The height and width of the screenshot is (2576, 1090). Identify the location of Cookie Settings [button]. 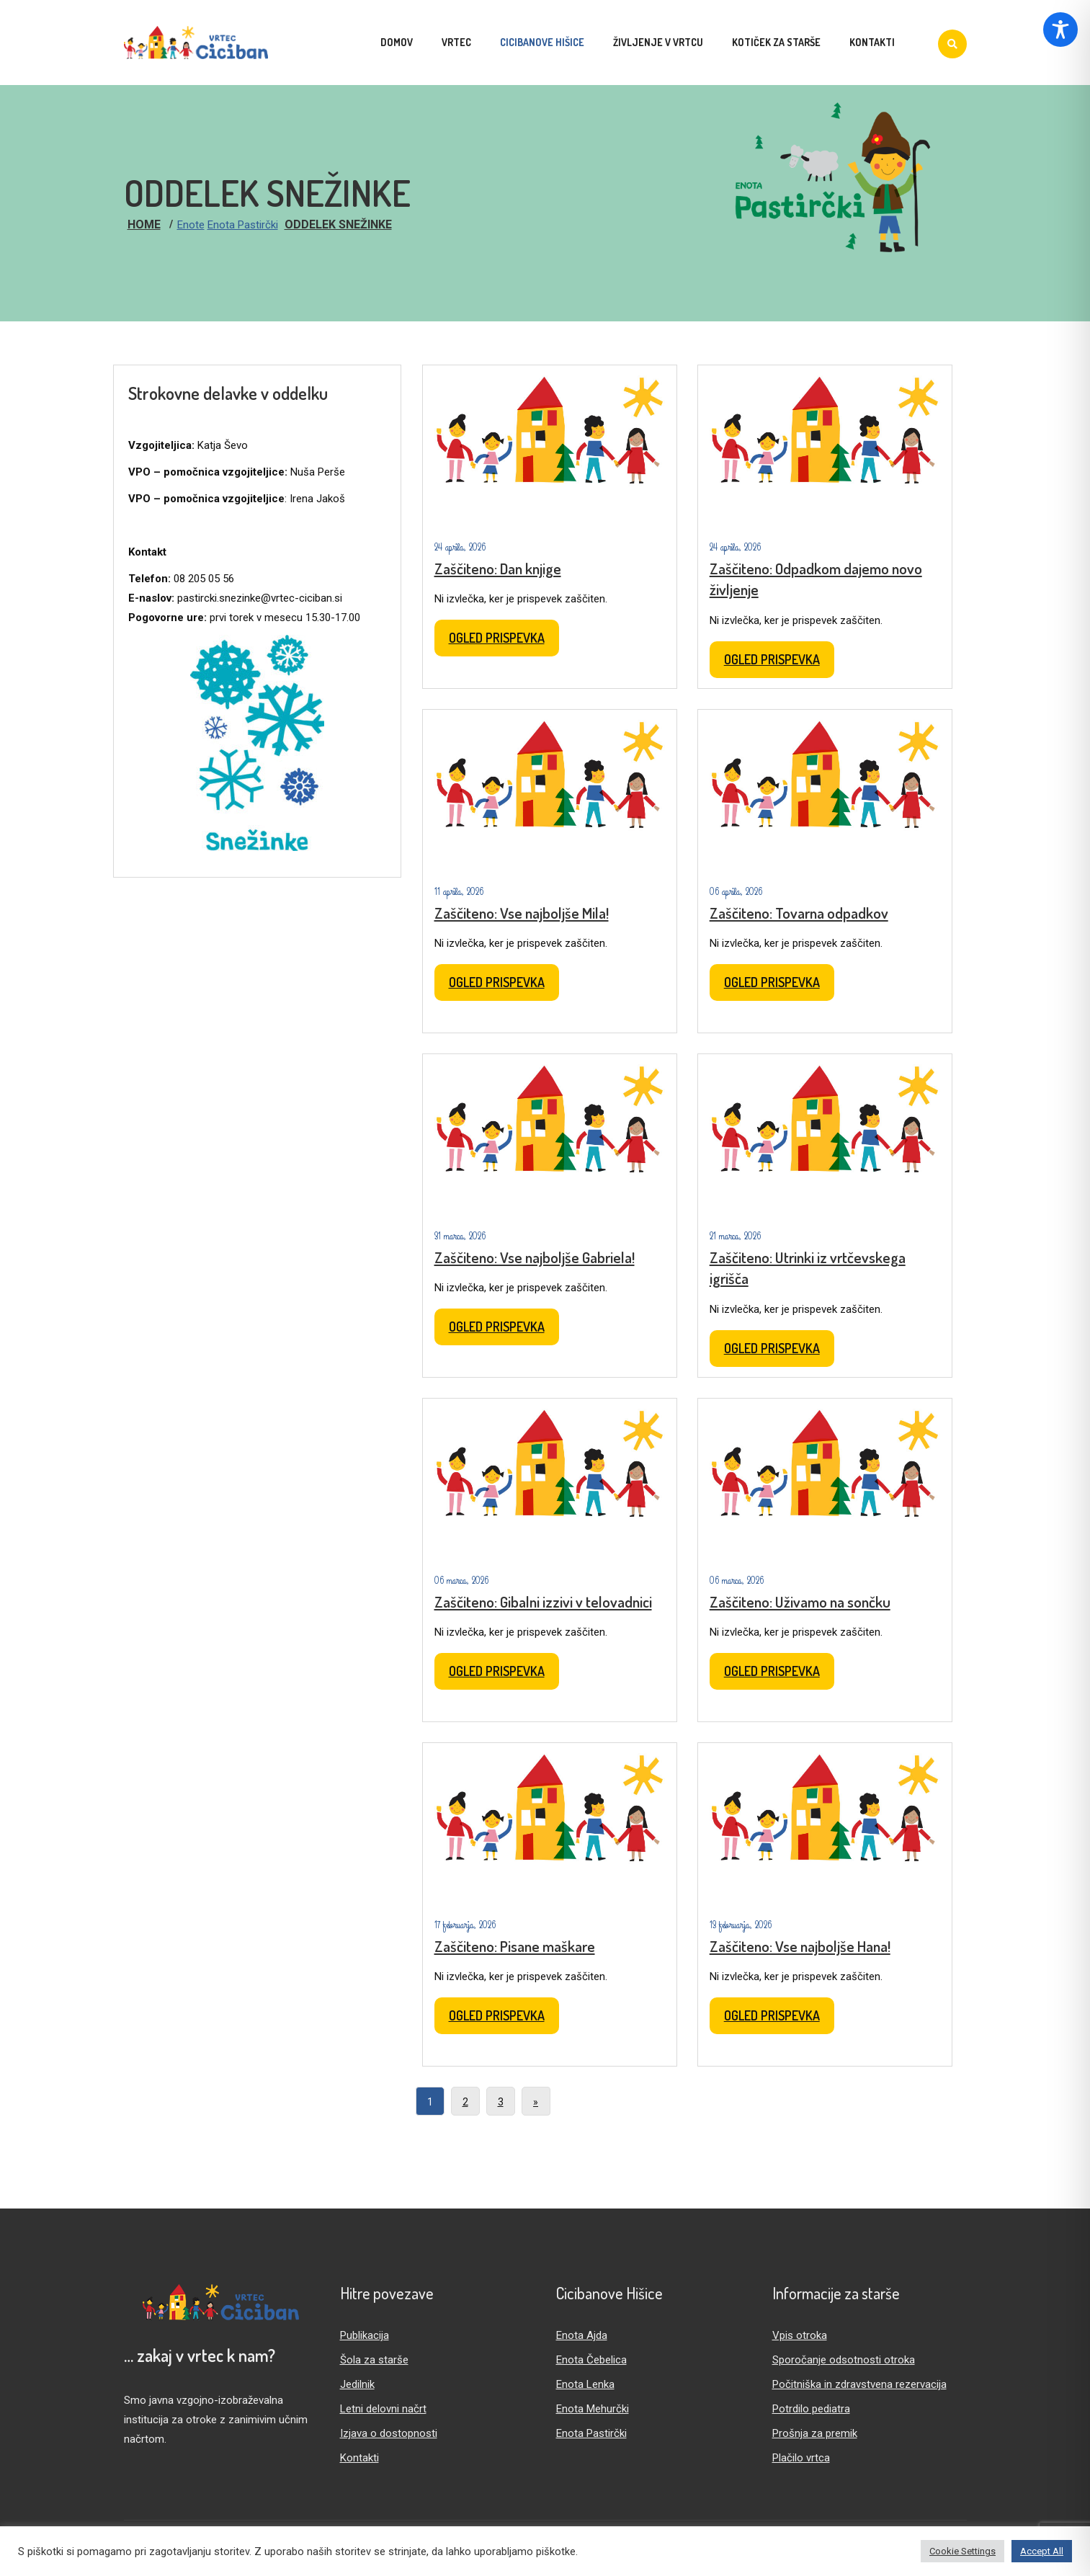
(962, 2551).